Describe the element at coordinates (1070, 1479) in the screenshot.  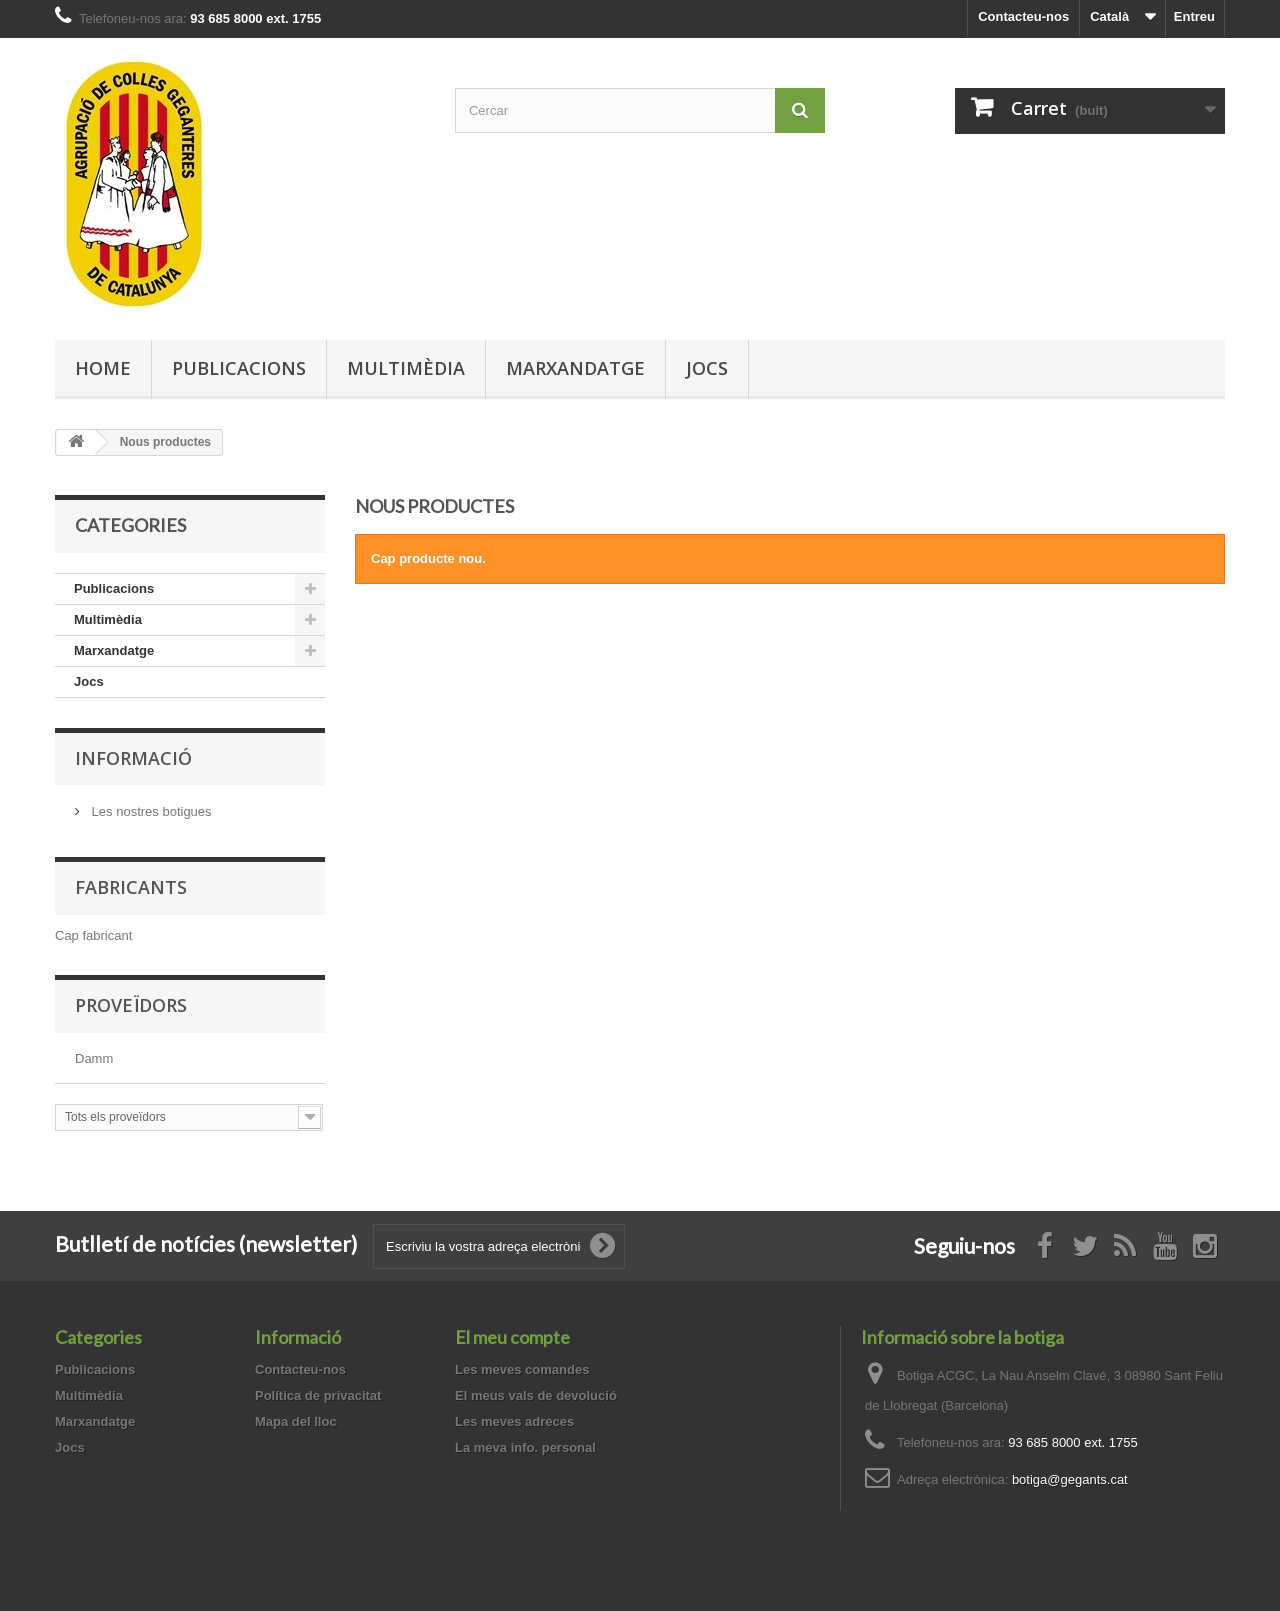
I see `botiga@gegants.cat` at that location.